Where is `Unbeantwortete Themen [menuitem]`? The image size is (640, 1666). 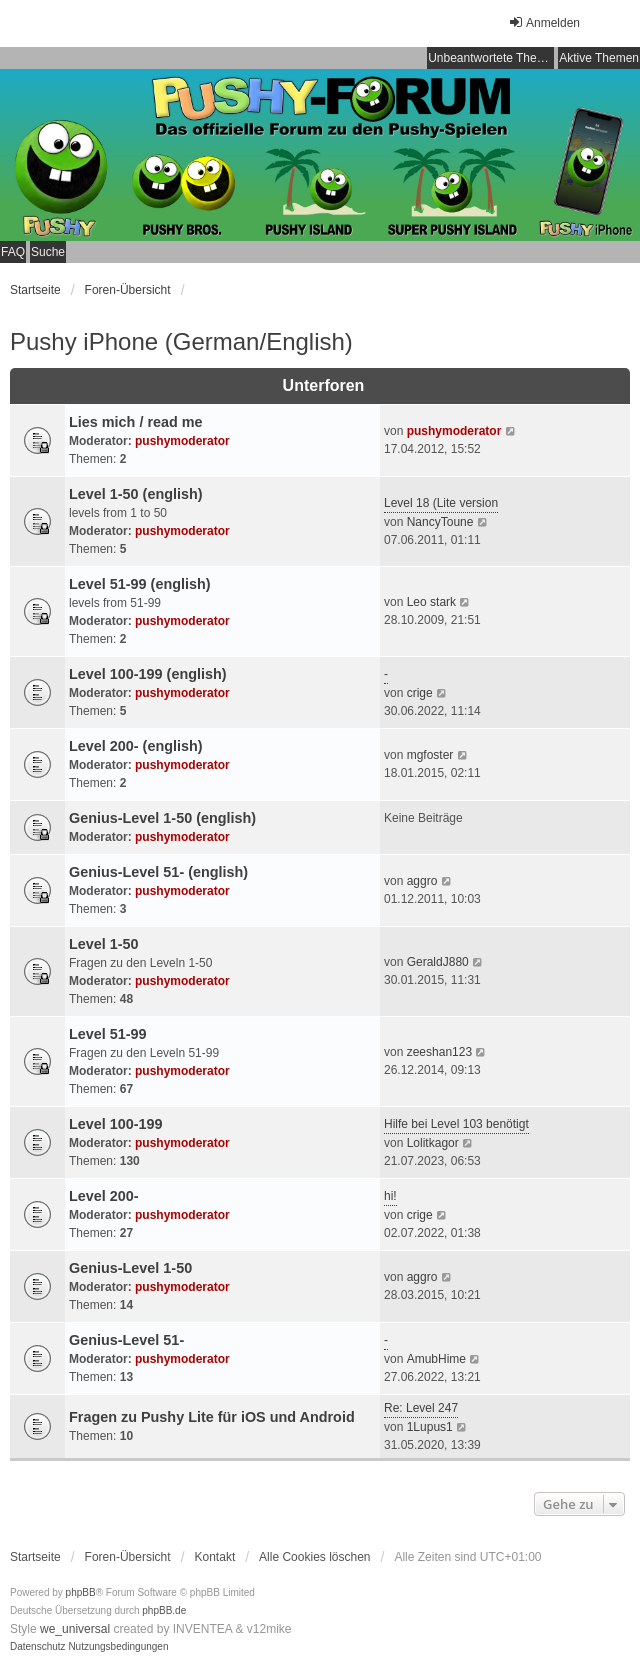
Unbeantwortete Themen [menuitem] is located at coordinates (491, 58).